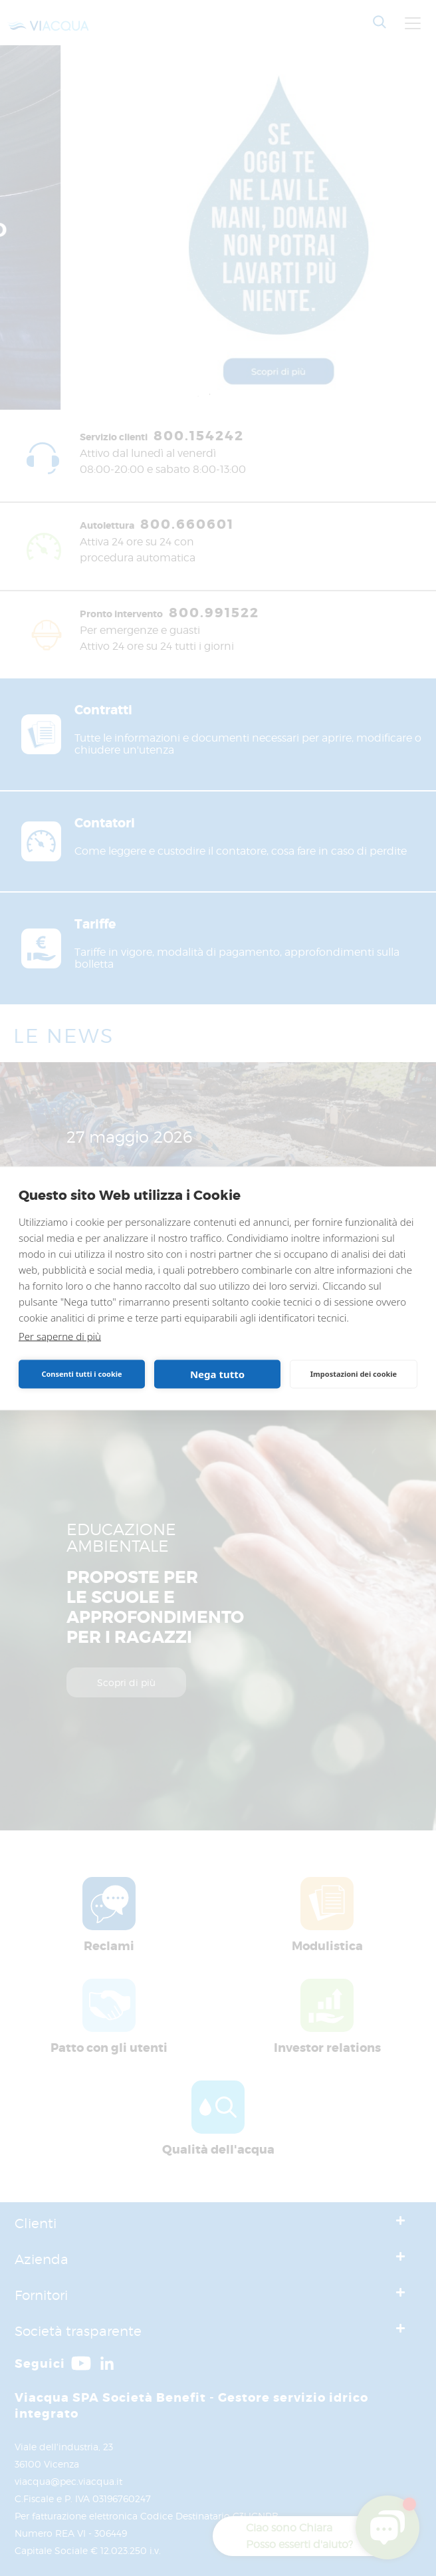 The width and height of the screenshot is (436, 2576). What do you see at coordinates (81, 1374) in the screenshot?
I see `Consenti tutti i cookie` at bounding box center [81, 1374].